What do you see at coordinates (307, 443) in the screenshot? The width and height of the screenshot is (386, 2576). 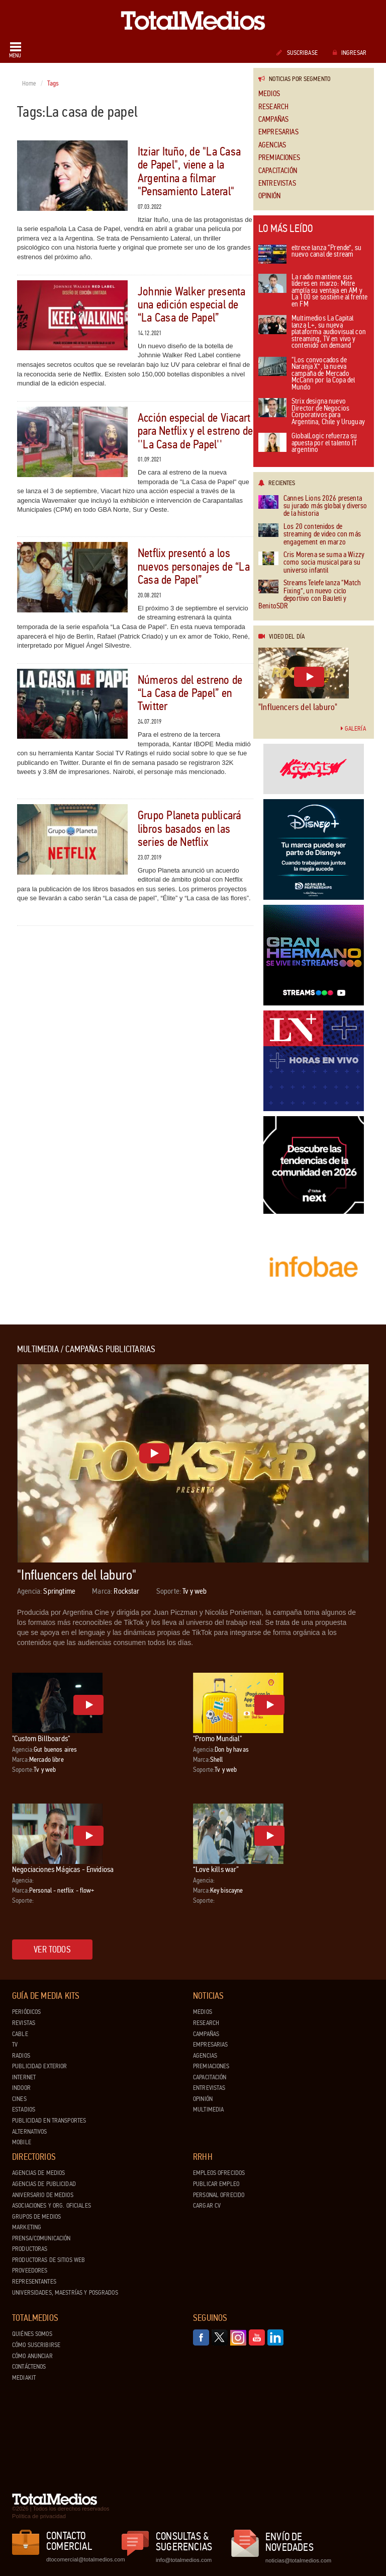 I see `GlobalLogic refuerza su apuesta por el talento IT argentino` at bounding box center [307, 443].